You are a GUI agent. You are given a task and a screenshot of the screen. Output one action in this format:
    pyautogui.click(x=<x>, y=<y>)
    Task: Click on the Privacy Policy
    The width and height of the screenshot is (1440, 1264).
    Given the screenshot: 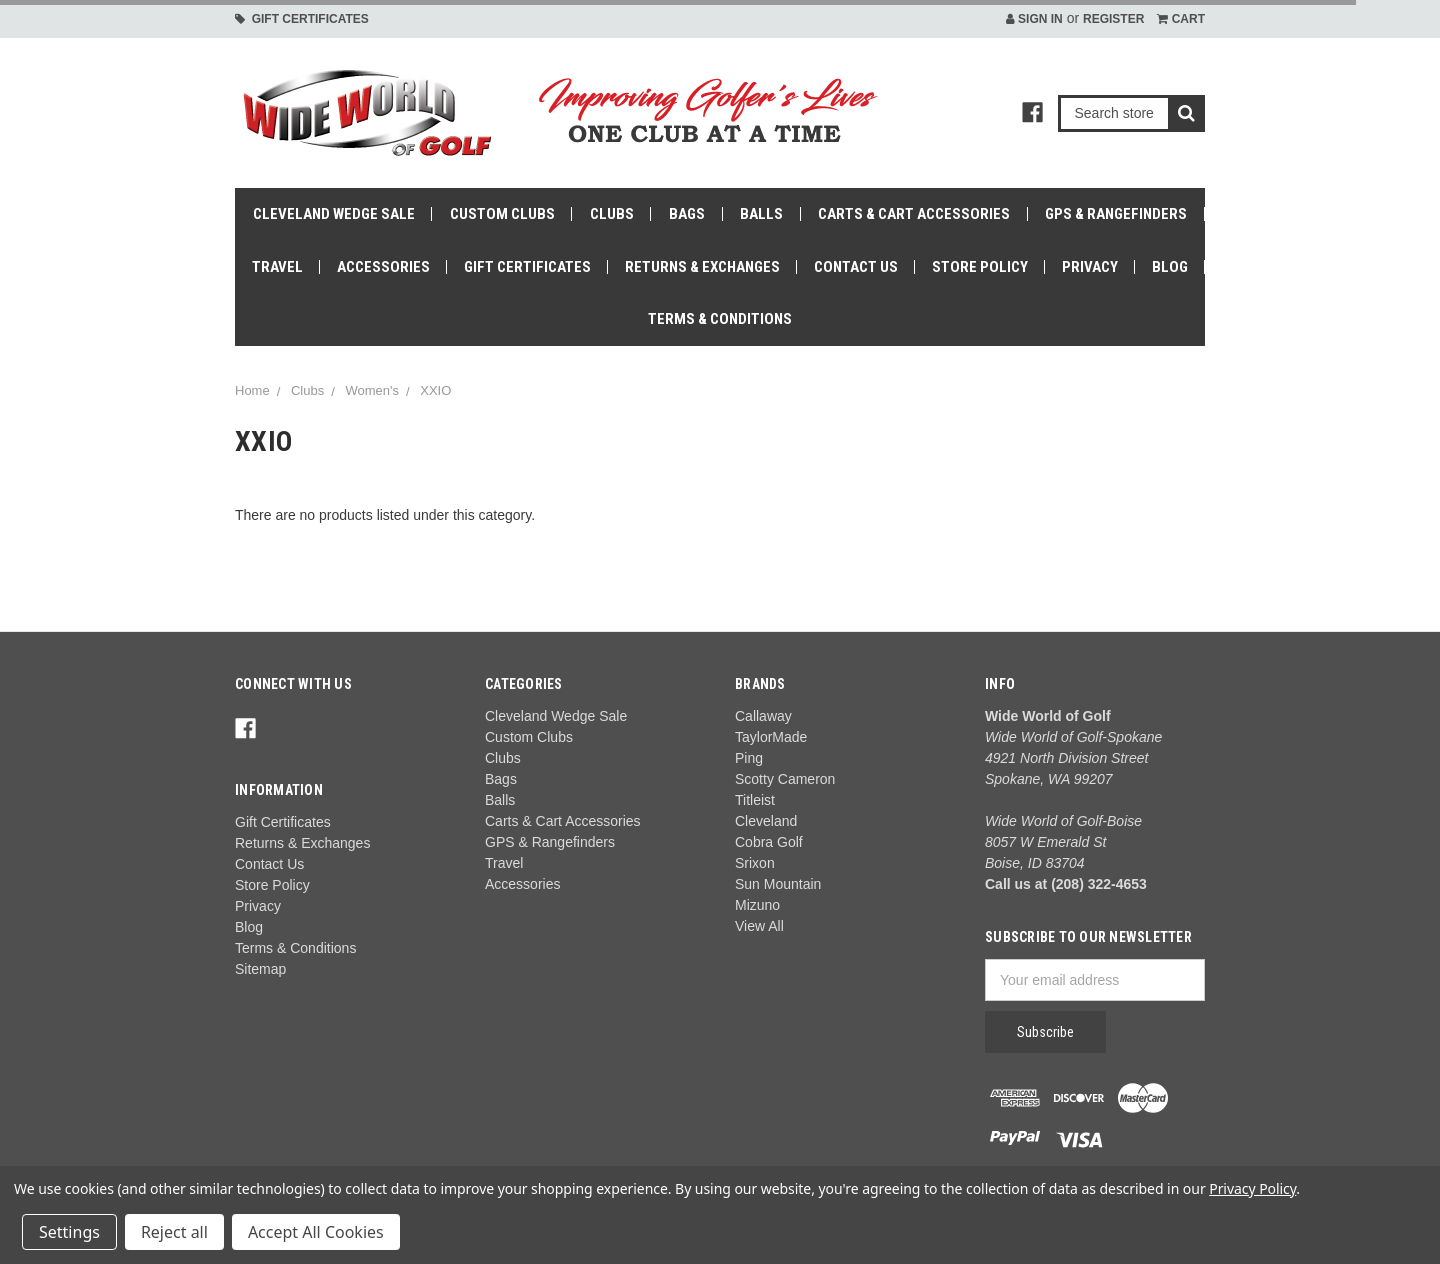 What is the action you would take?
    pyautogui.click(x=1252, y=1188)
    